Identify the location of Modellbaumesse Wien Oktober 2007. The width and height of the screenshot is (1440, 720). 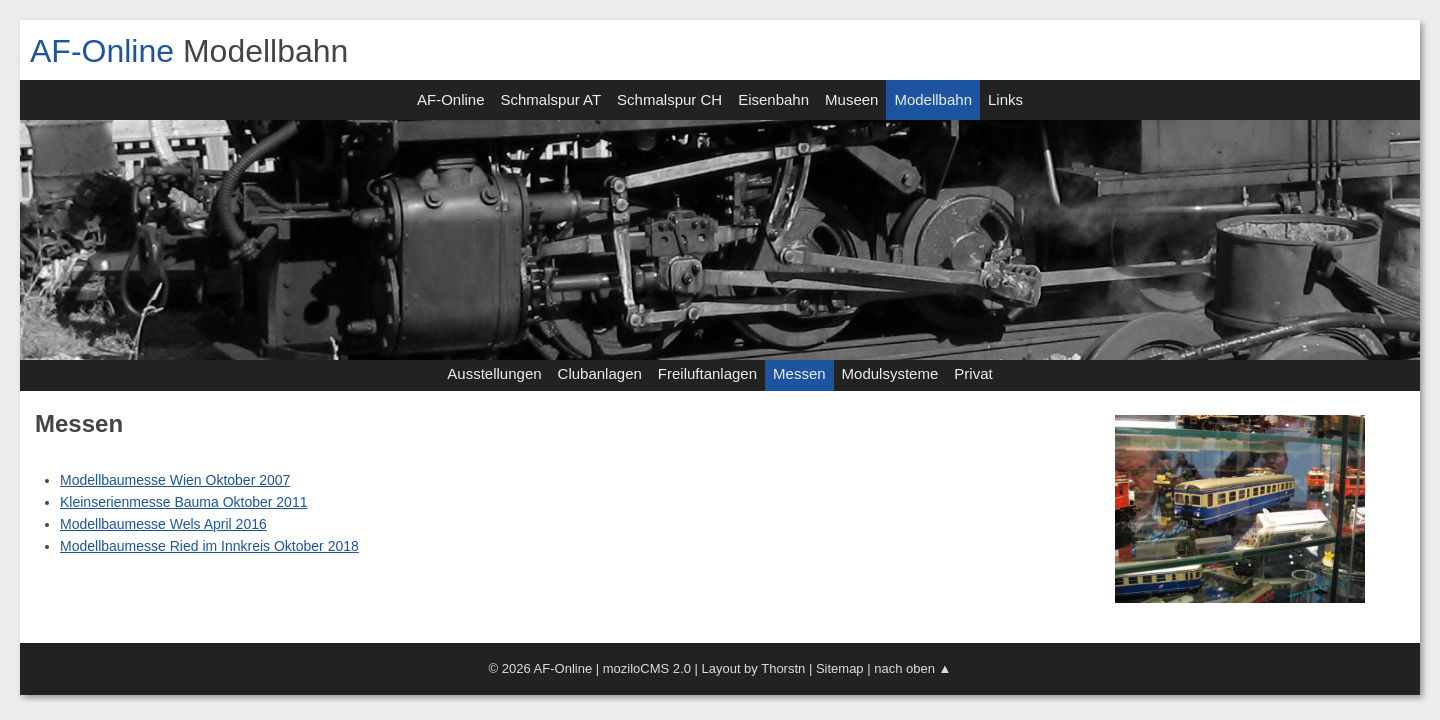
(175, 480).